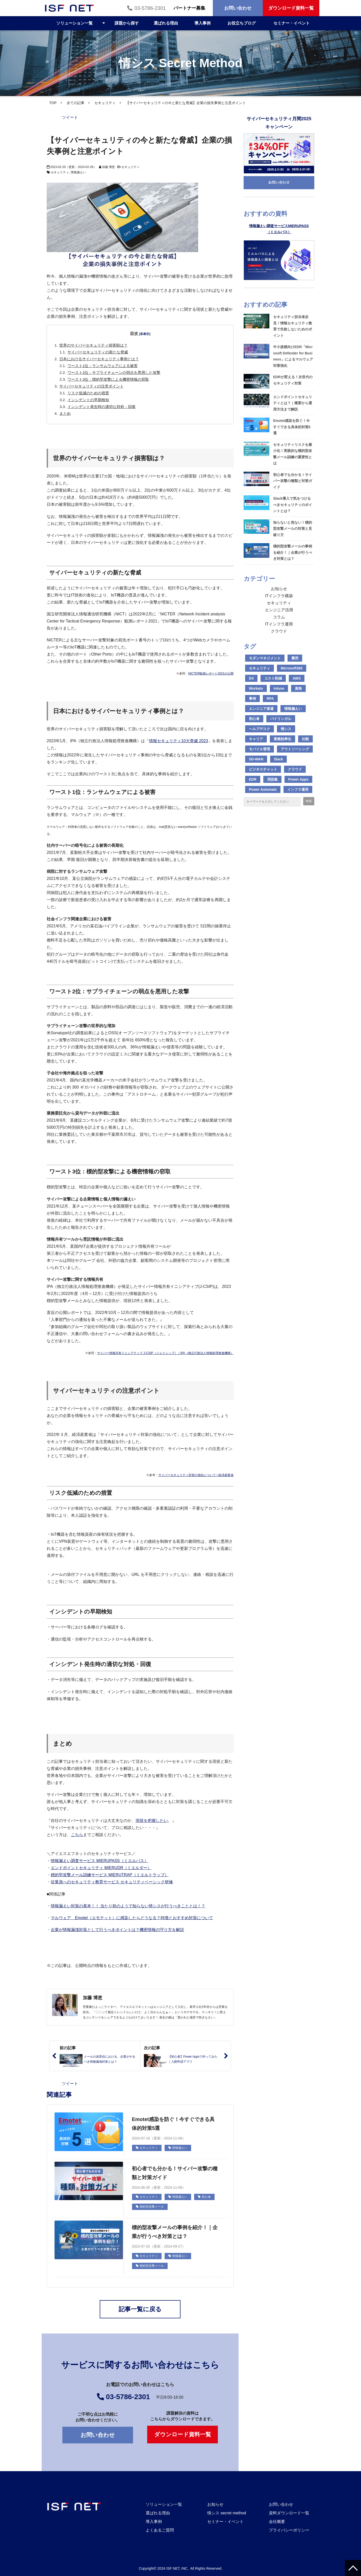 This screenshot has height=2576, width=361. I want to click on 初心者, so click(204, 2197).